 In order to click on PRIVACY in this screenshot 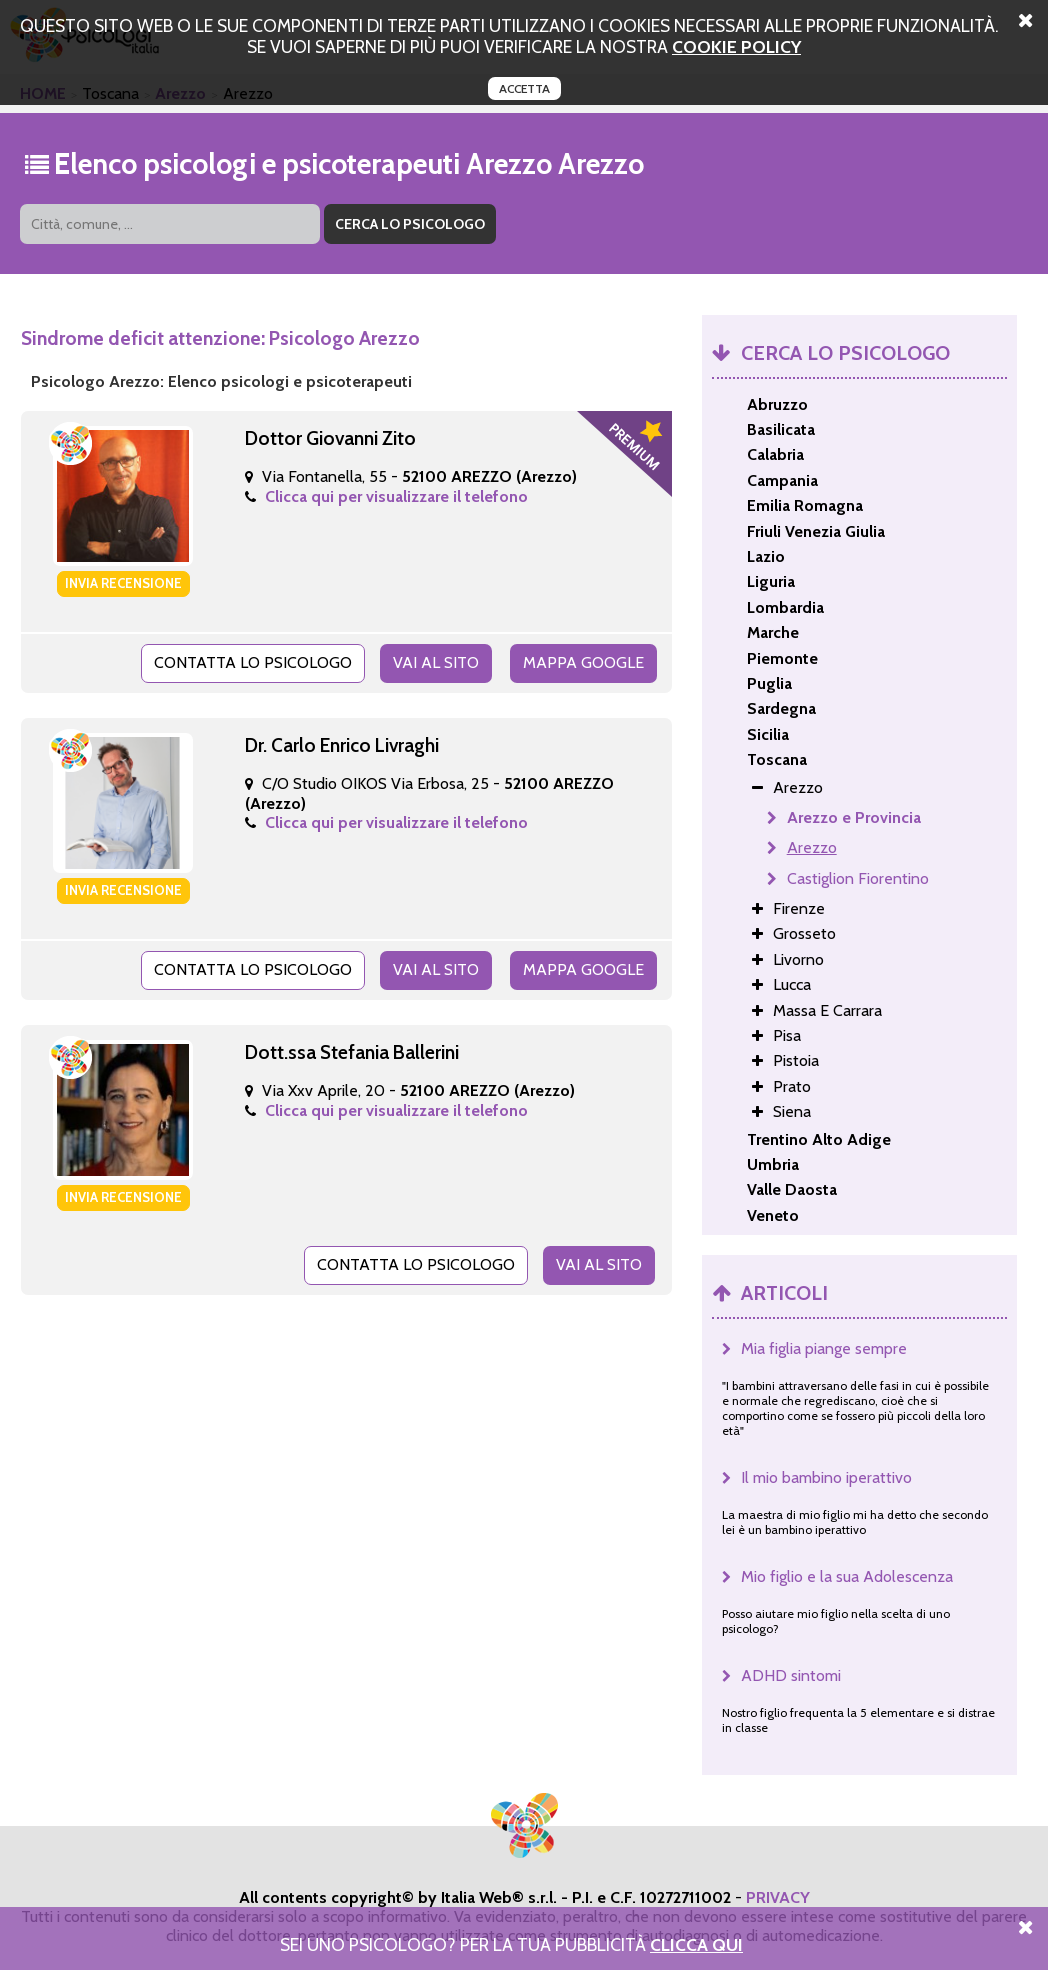, I will do `click(778, 1897)`.